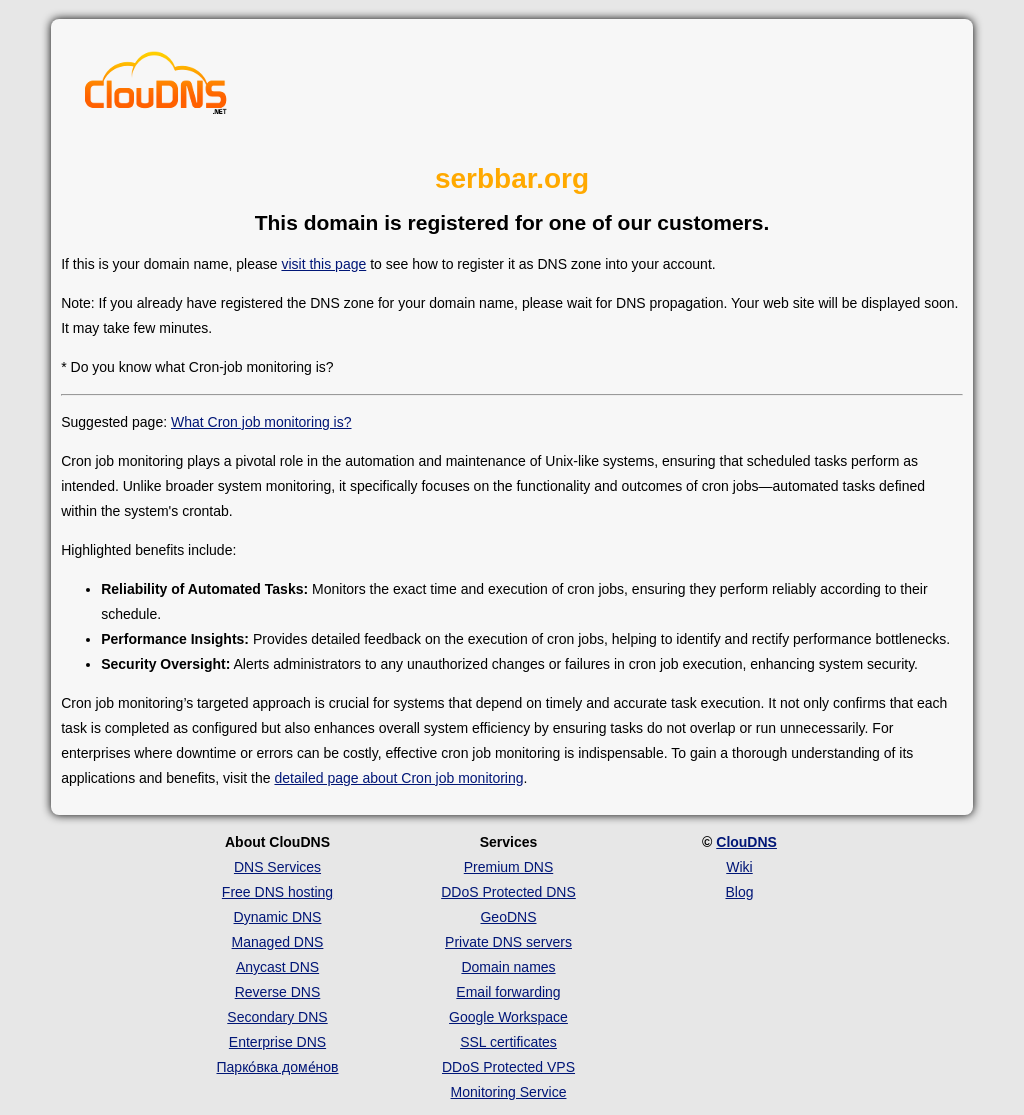 The width and height of the screenshot is (1024, 1115). I want to click on DDoS Protected DNS, so click(508, 892).